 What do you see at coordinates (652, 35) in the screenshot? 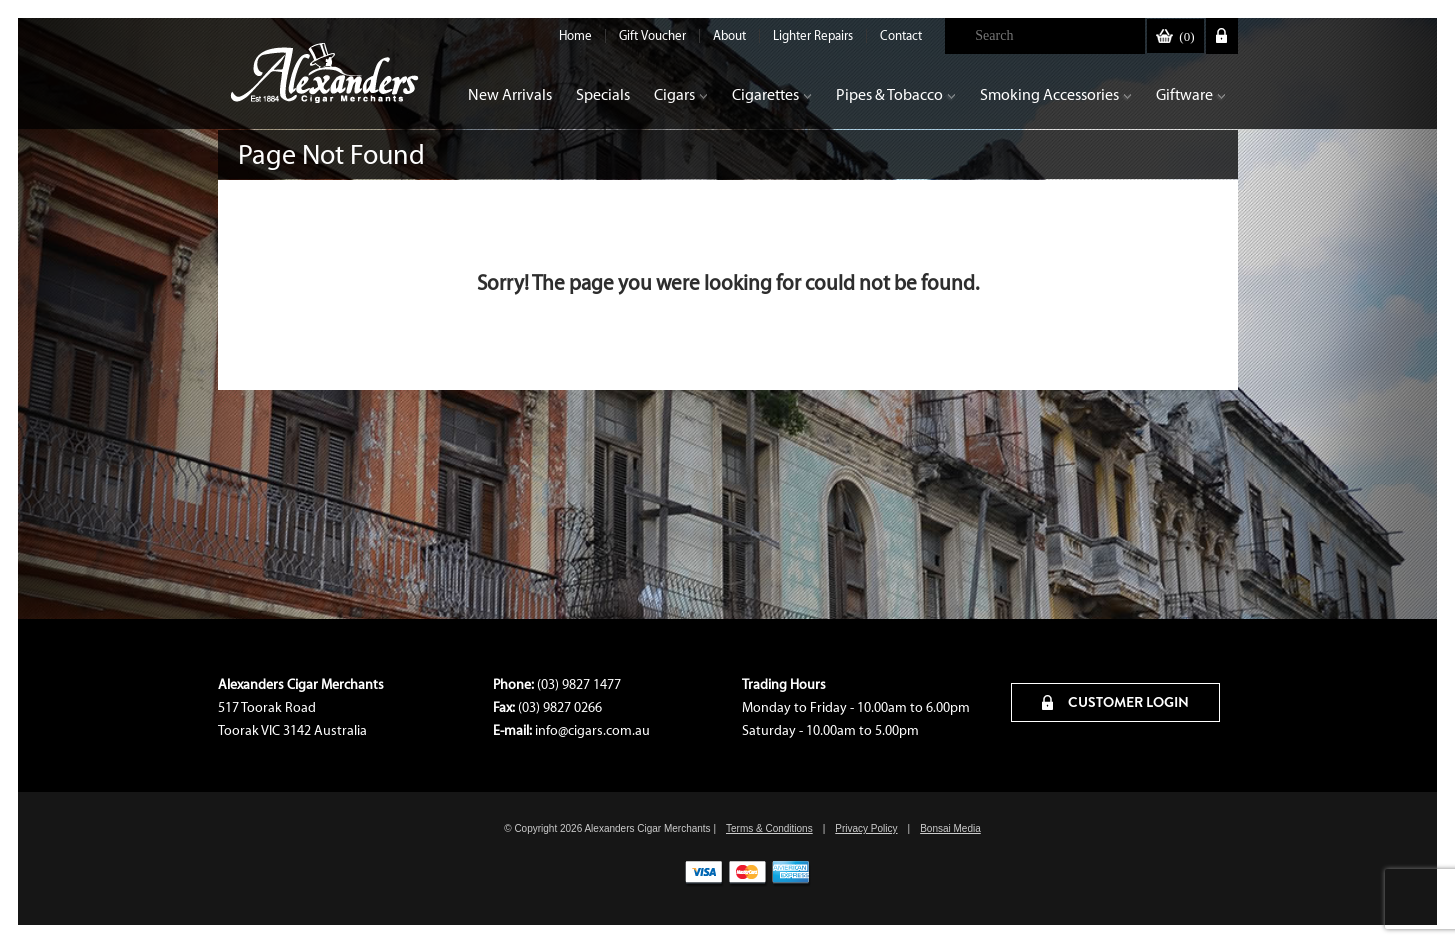
I see `Gift Voucher` at bounding box center [652, 35].